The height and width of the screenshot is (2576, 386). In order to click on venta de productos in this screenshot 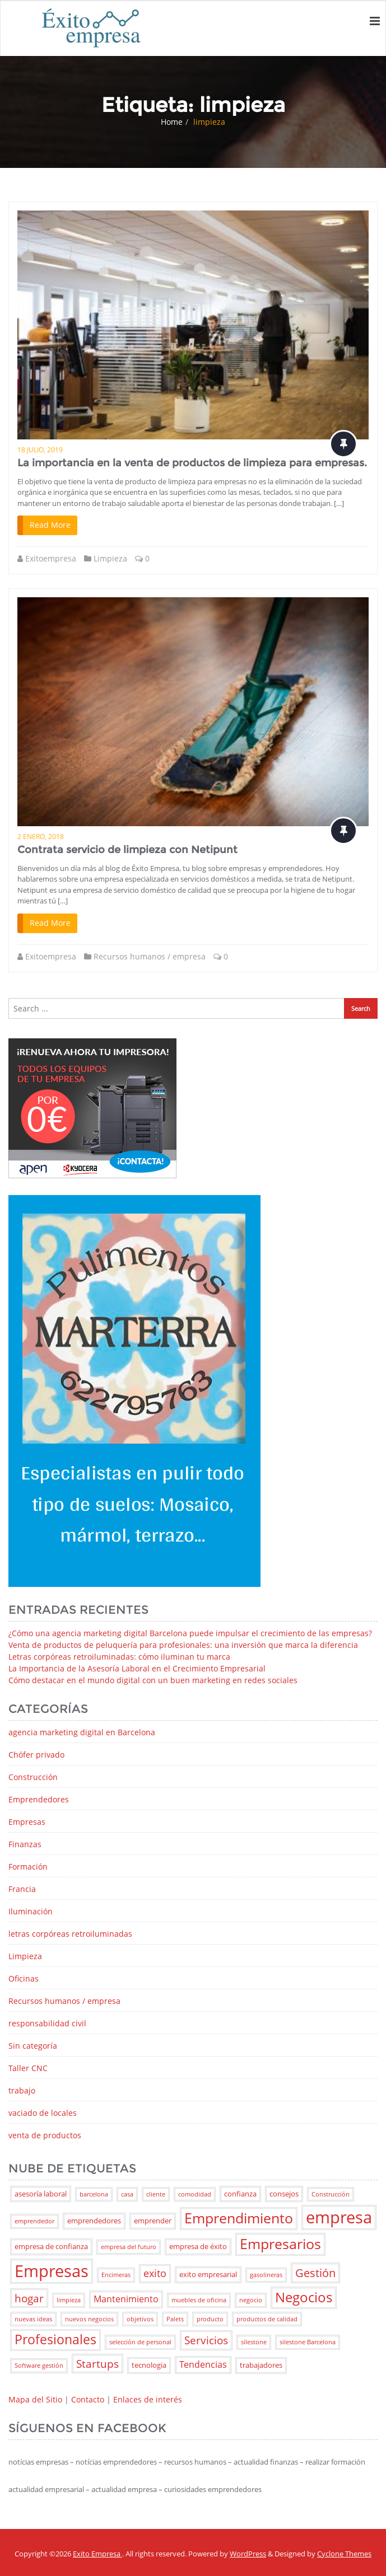, I will do `click(44, 2135)`.